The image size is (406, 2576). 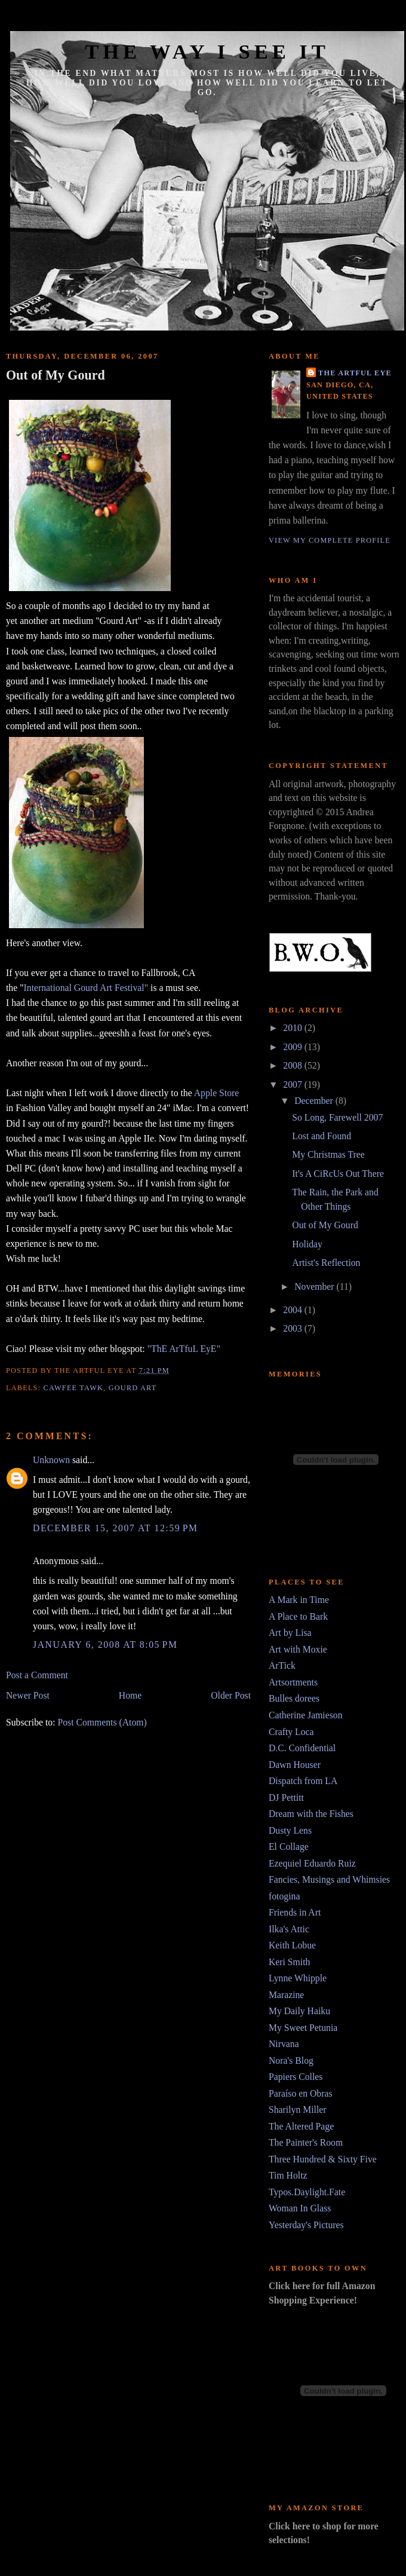 What do you see at coordinates (293, 1084) in the screenshot?
I see `2007` at bounding box center [293, 1084].